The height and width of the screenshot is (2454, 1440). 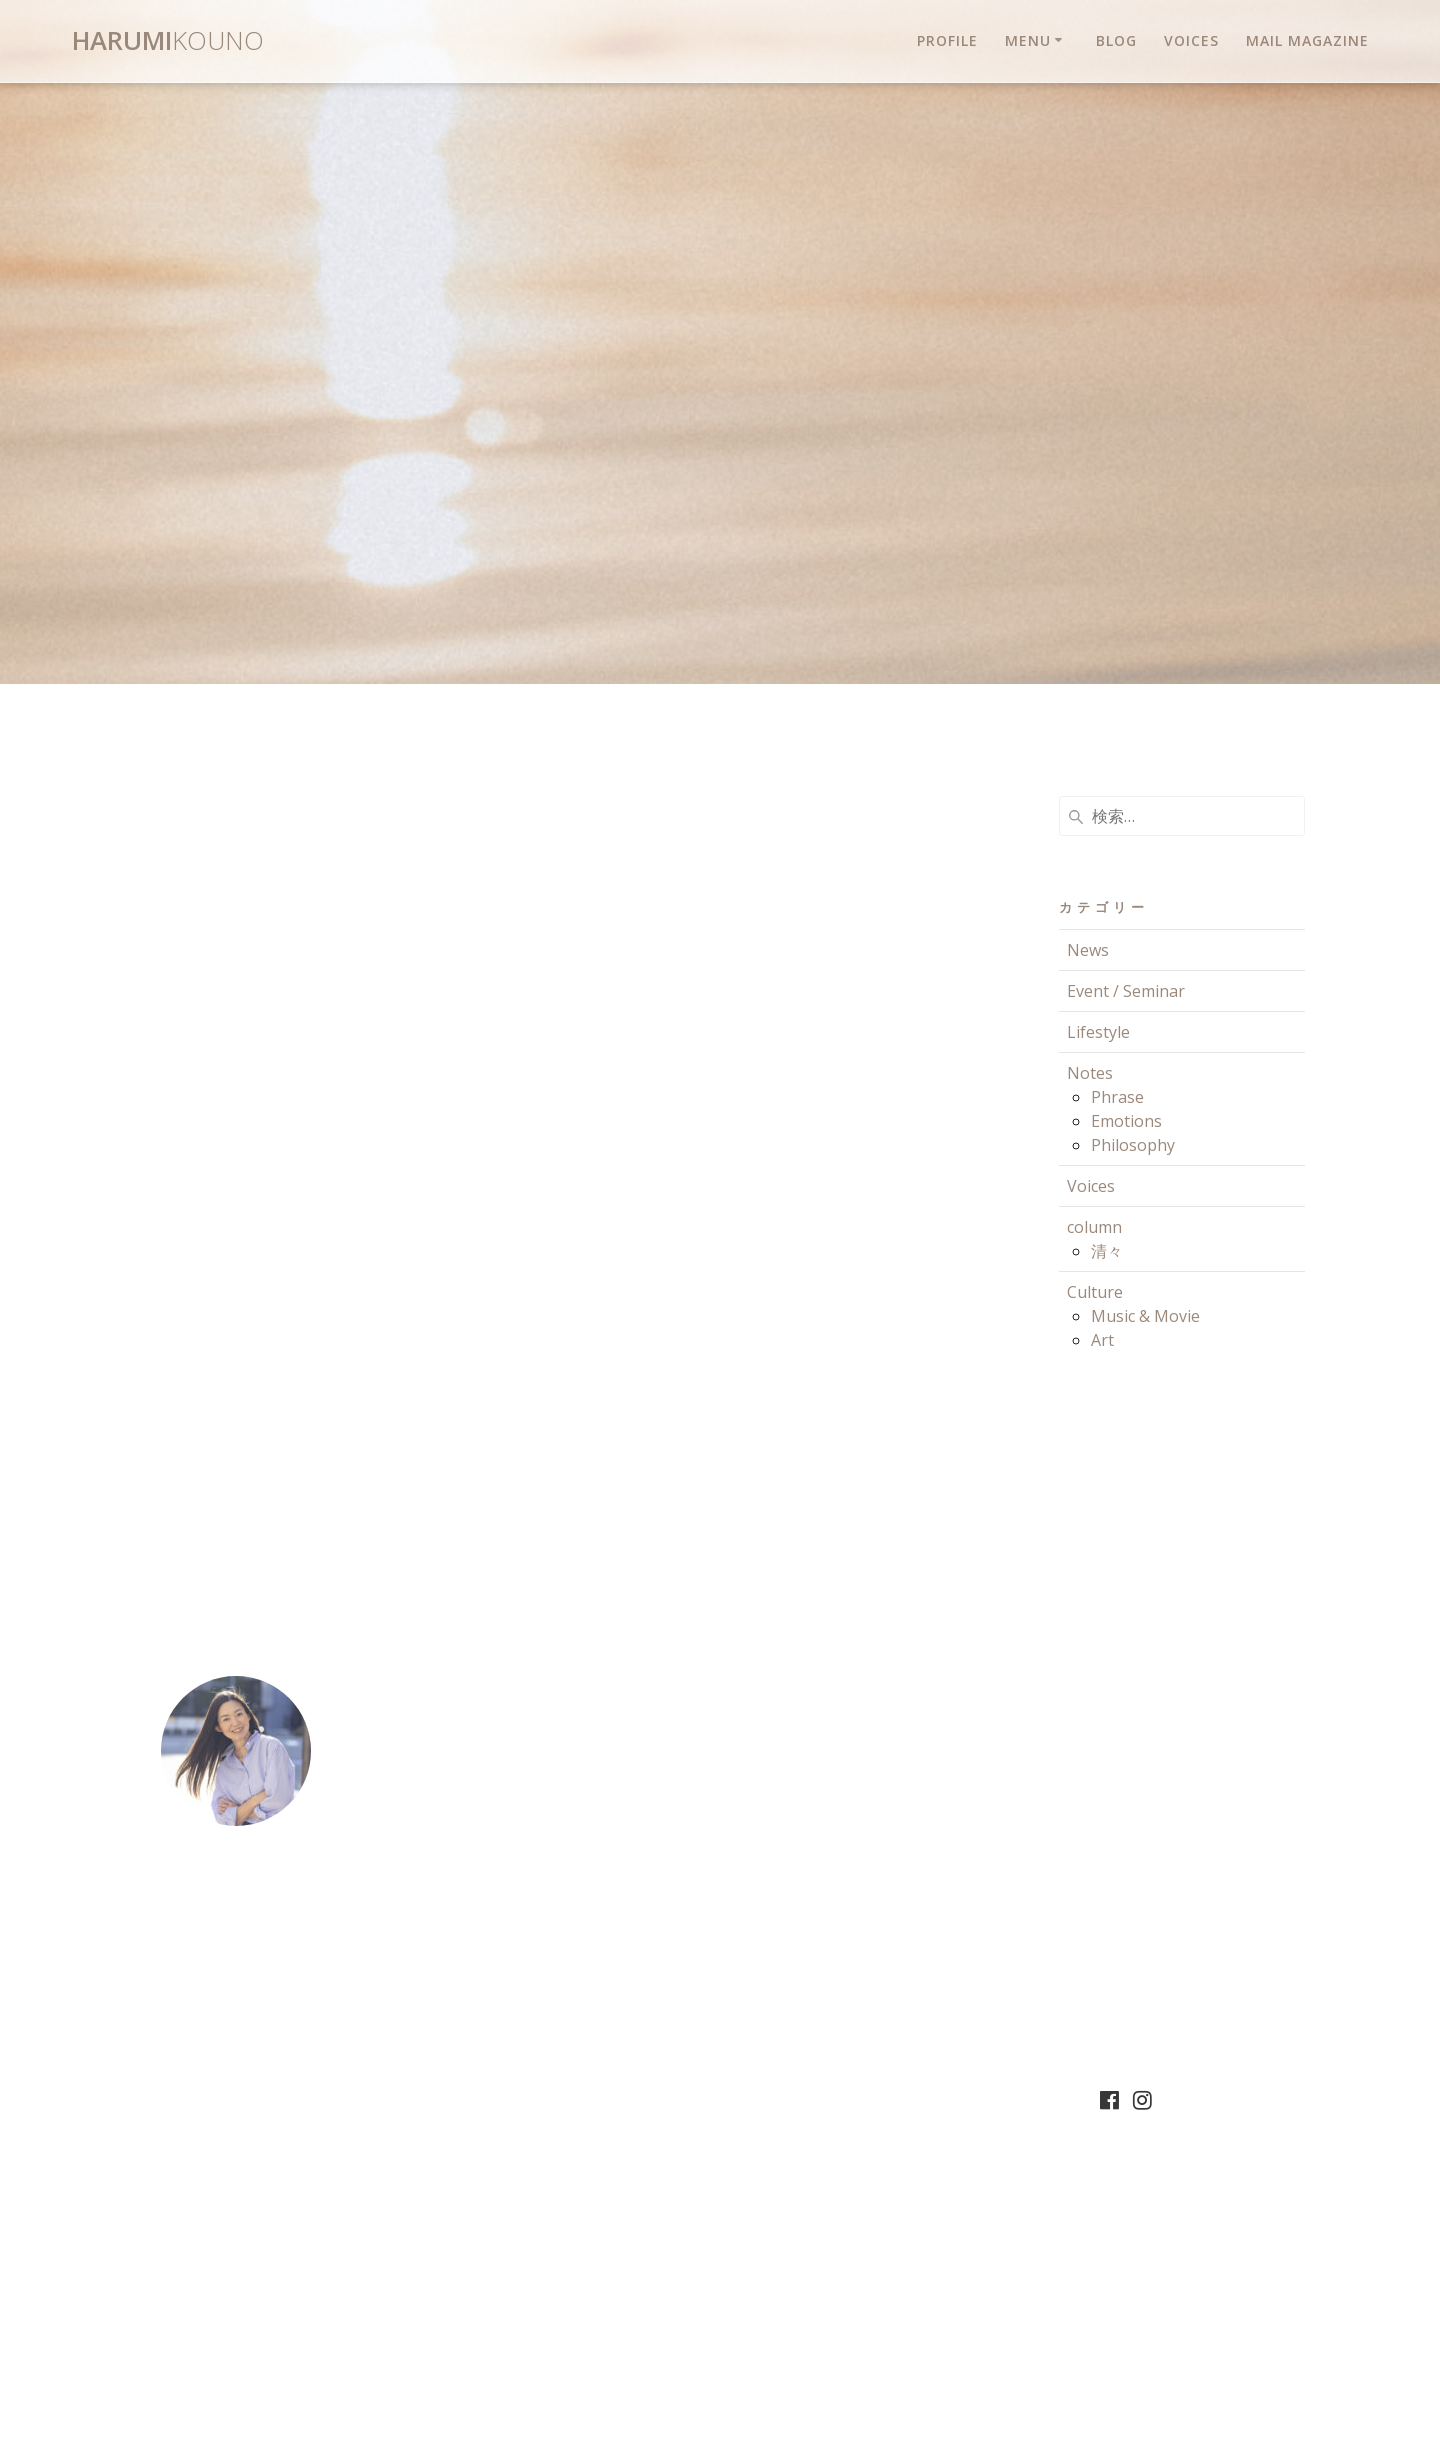 I want to click on Menu, so click(x=1028, y=40).